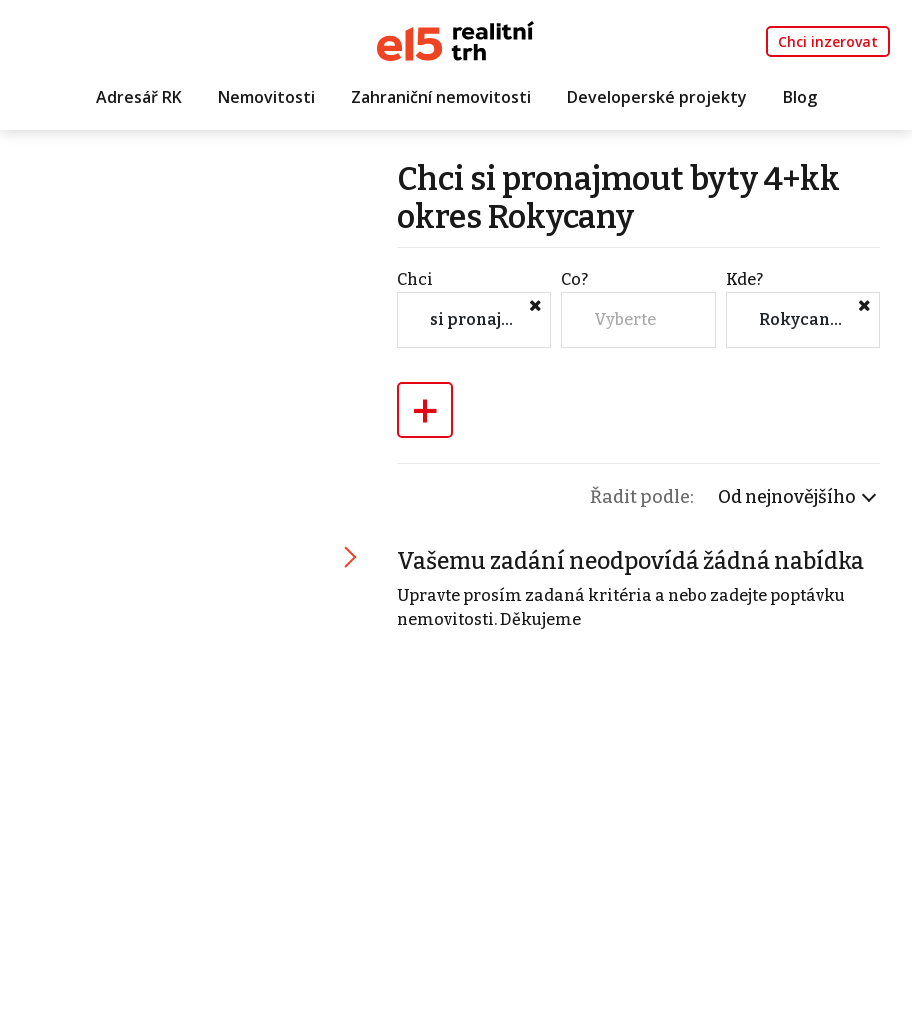  Describe the element at coordinates (744, 279) in the screenshot. I see `Kde?` at that location.